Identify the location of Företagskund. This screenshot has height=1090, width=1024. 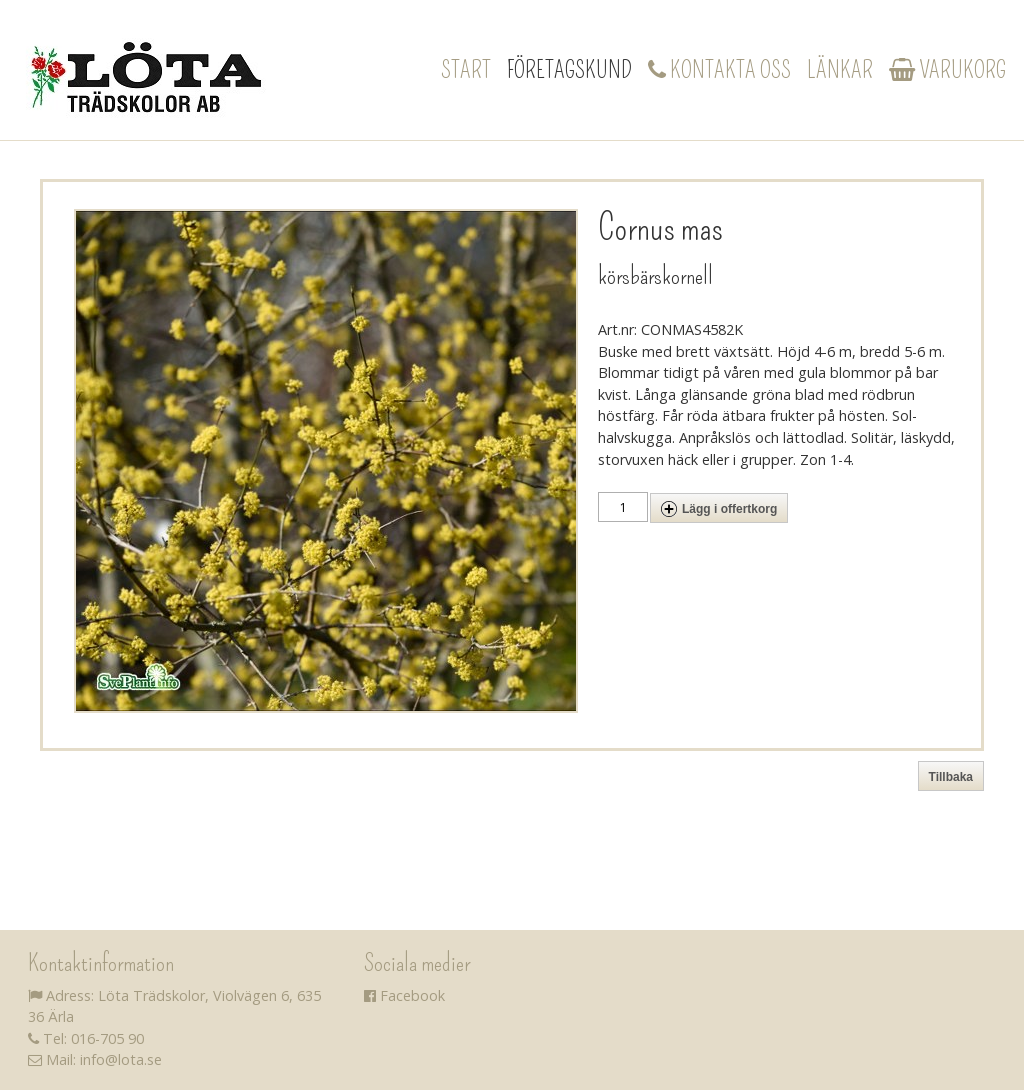
(569, 70).